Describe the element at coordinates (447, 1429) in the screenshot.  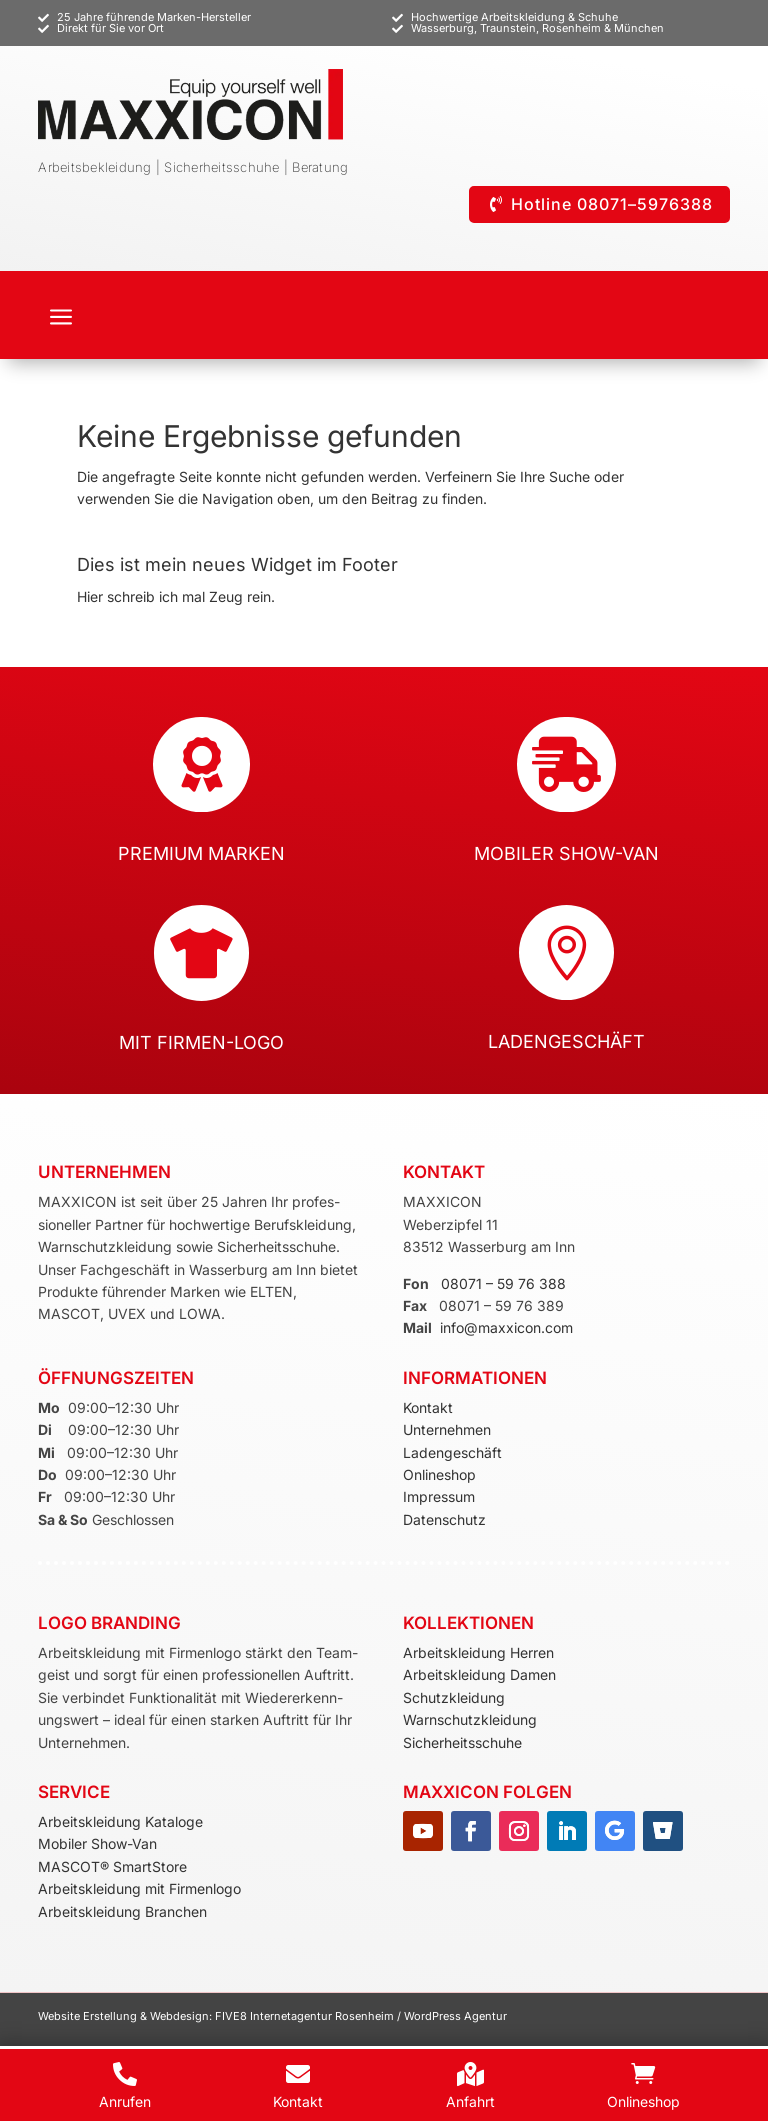
I see `Unternehmen` at that location.